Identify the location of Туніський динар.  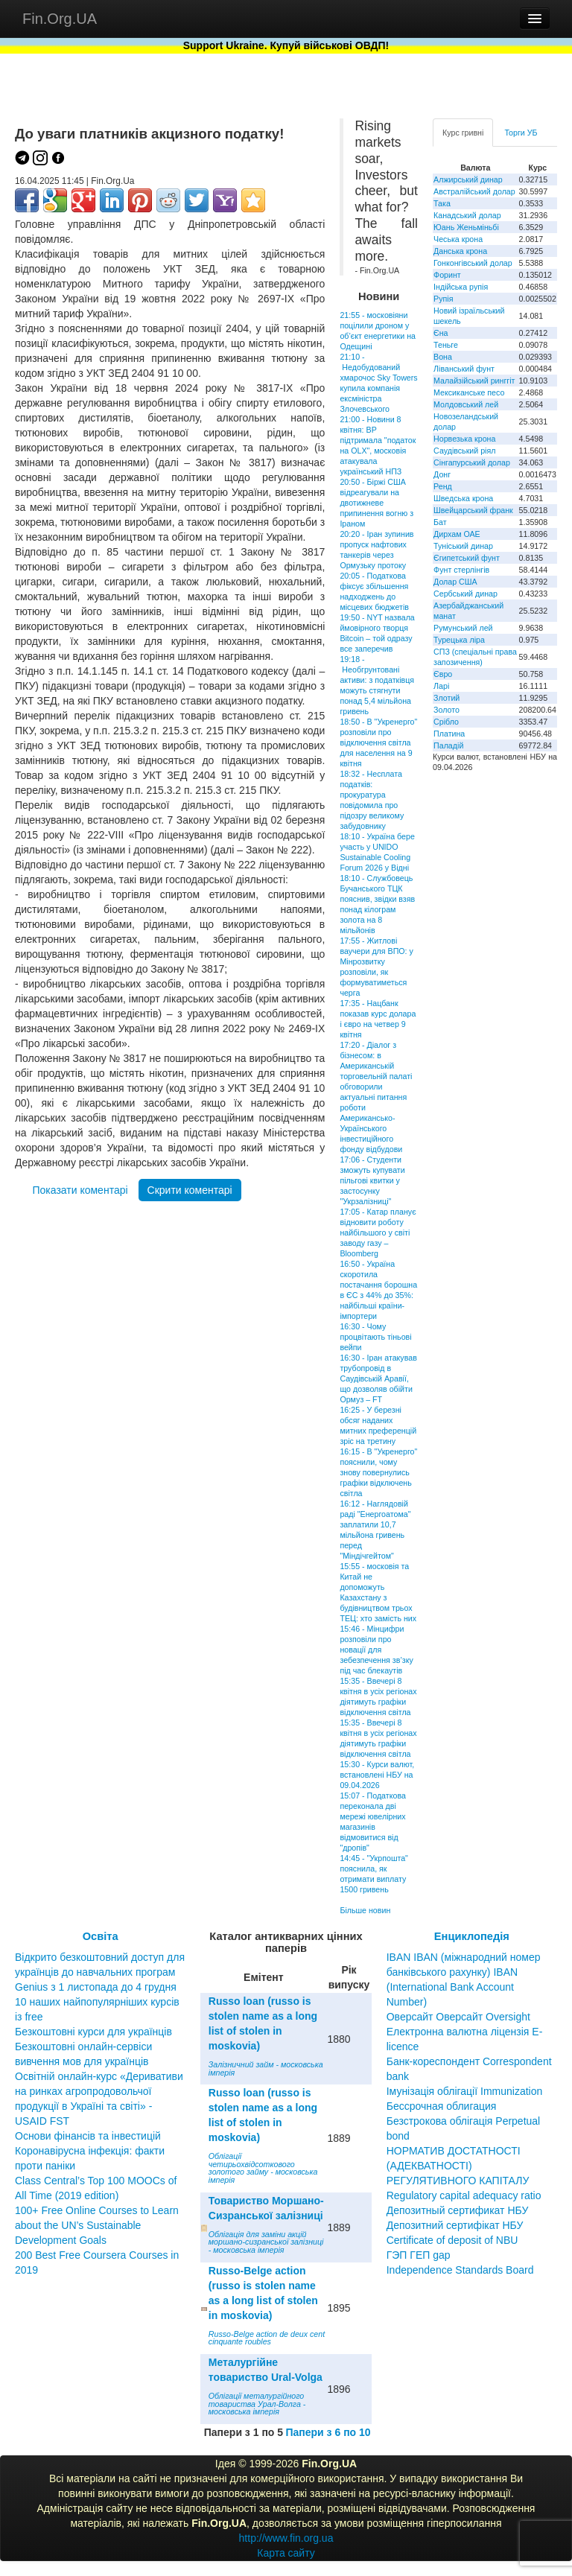
(463, 545).